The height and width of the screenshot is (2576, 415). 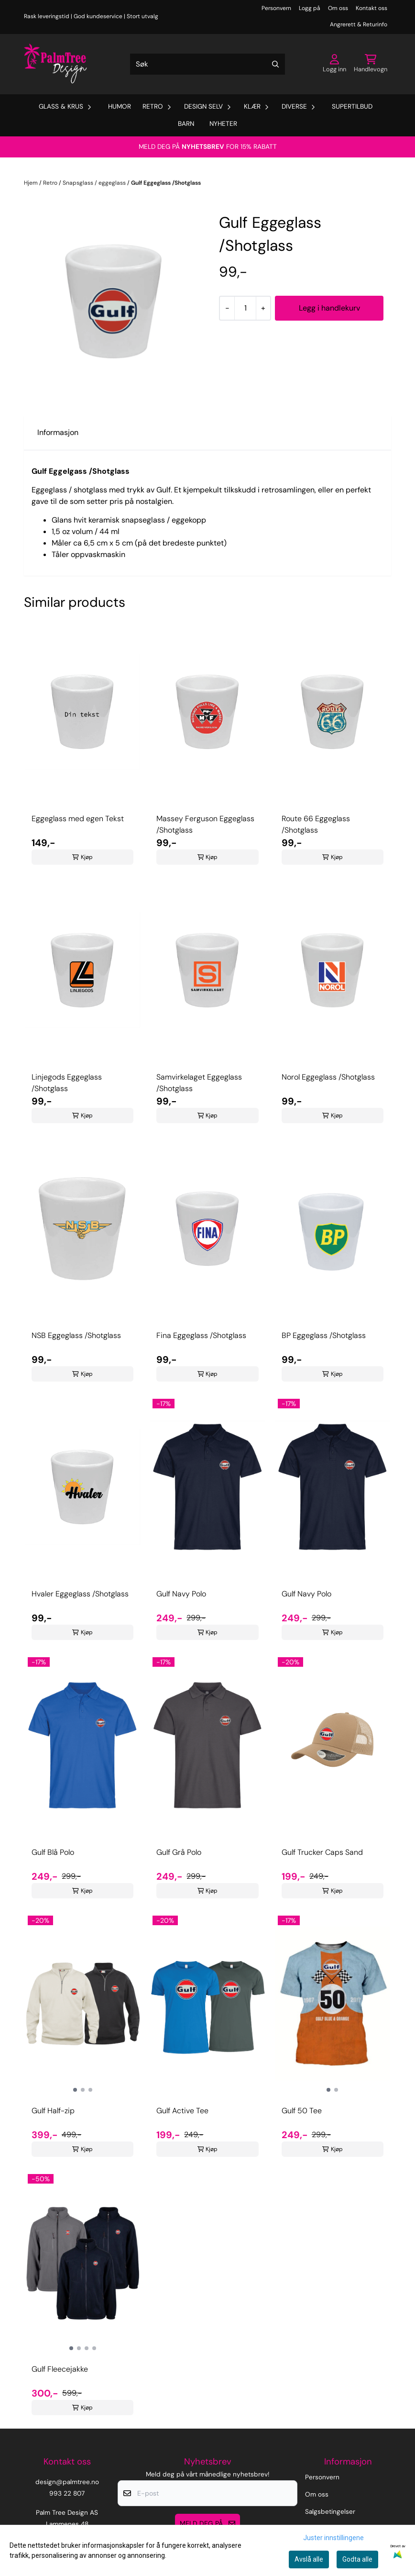 I want to click on Gulf 50 Tee, so click(x=302, y=2111).